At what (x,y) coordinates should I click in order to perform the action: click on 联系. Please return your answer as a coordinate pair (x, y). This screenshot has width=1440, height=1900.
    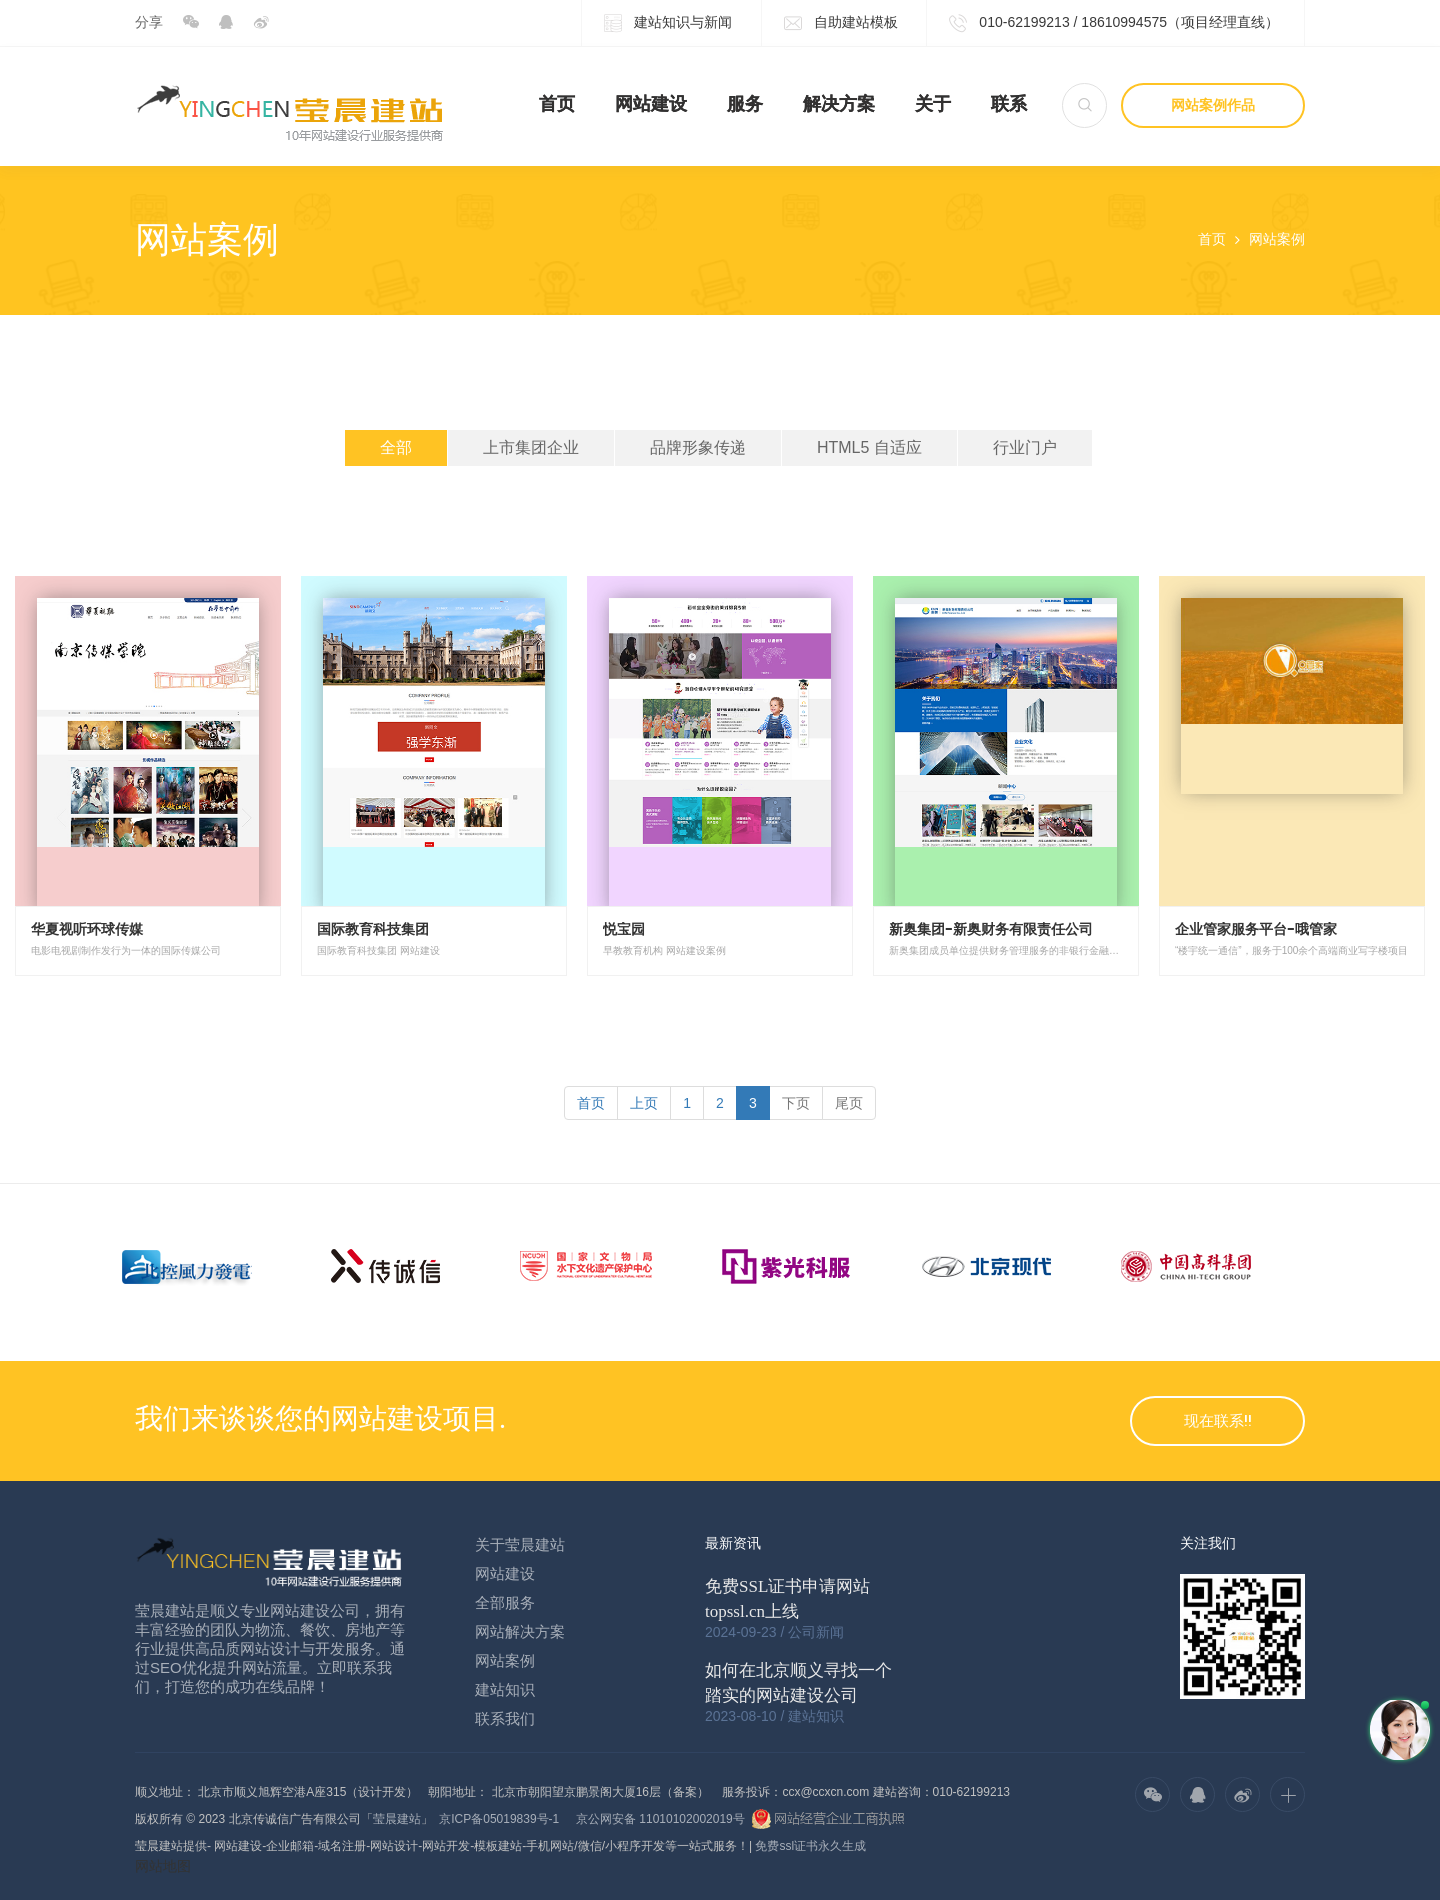
    Looking at the image, I should click on (1009, 104).